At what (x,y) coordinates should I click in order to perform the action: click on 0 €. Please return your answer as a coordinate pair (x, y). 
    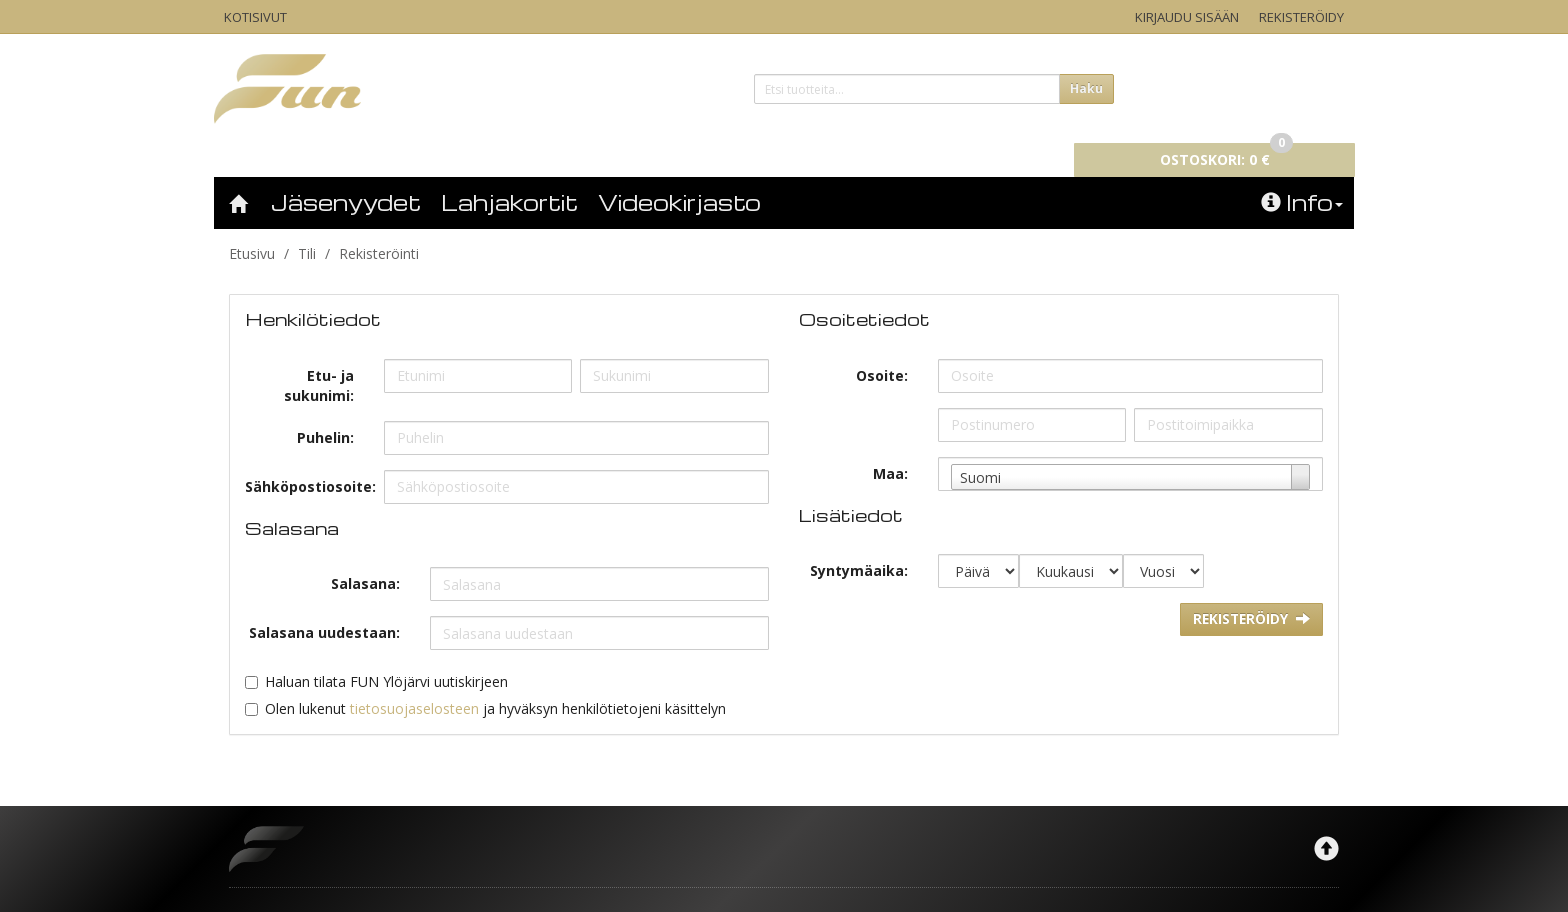
    Looking at the image, I should click on (1235, 86).